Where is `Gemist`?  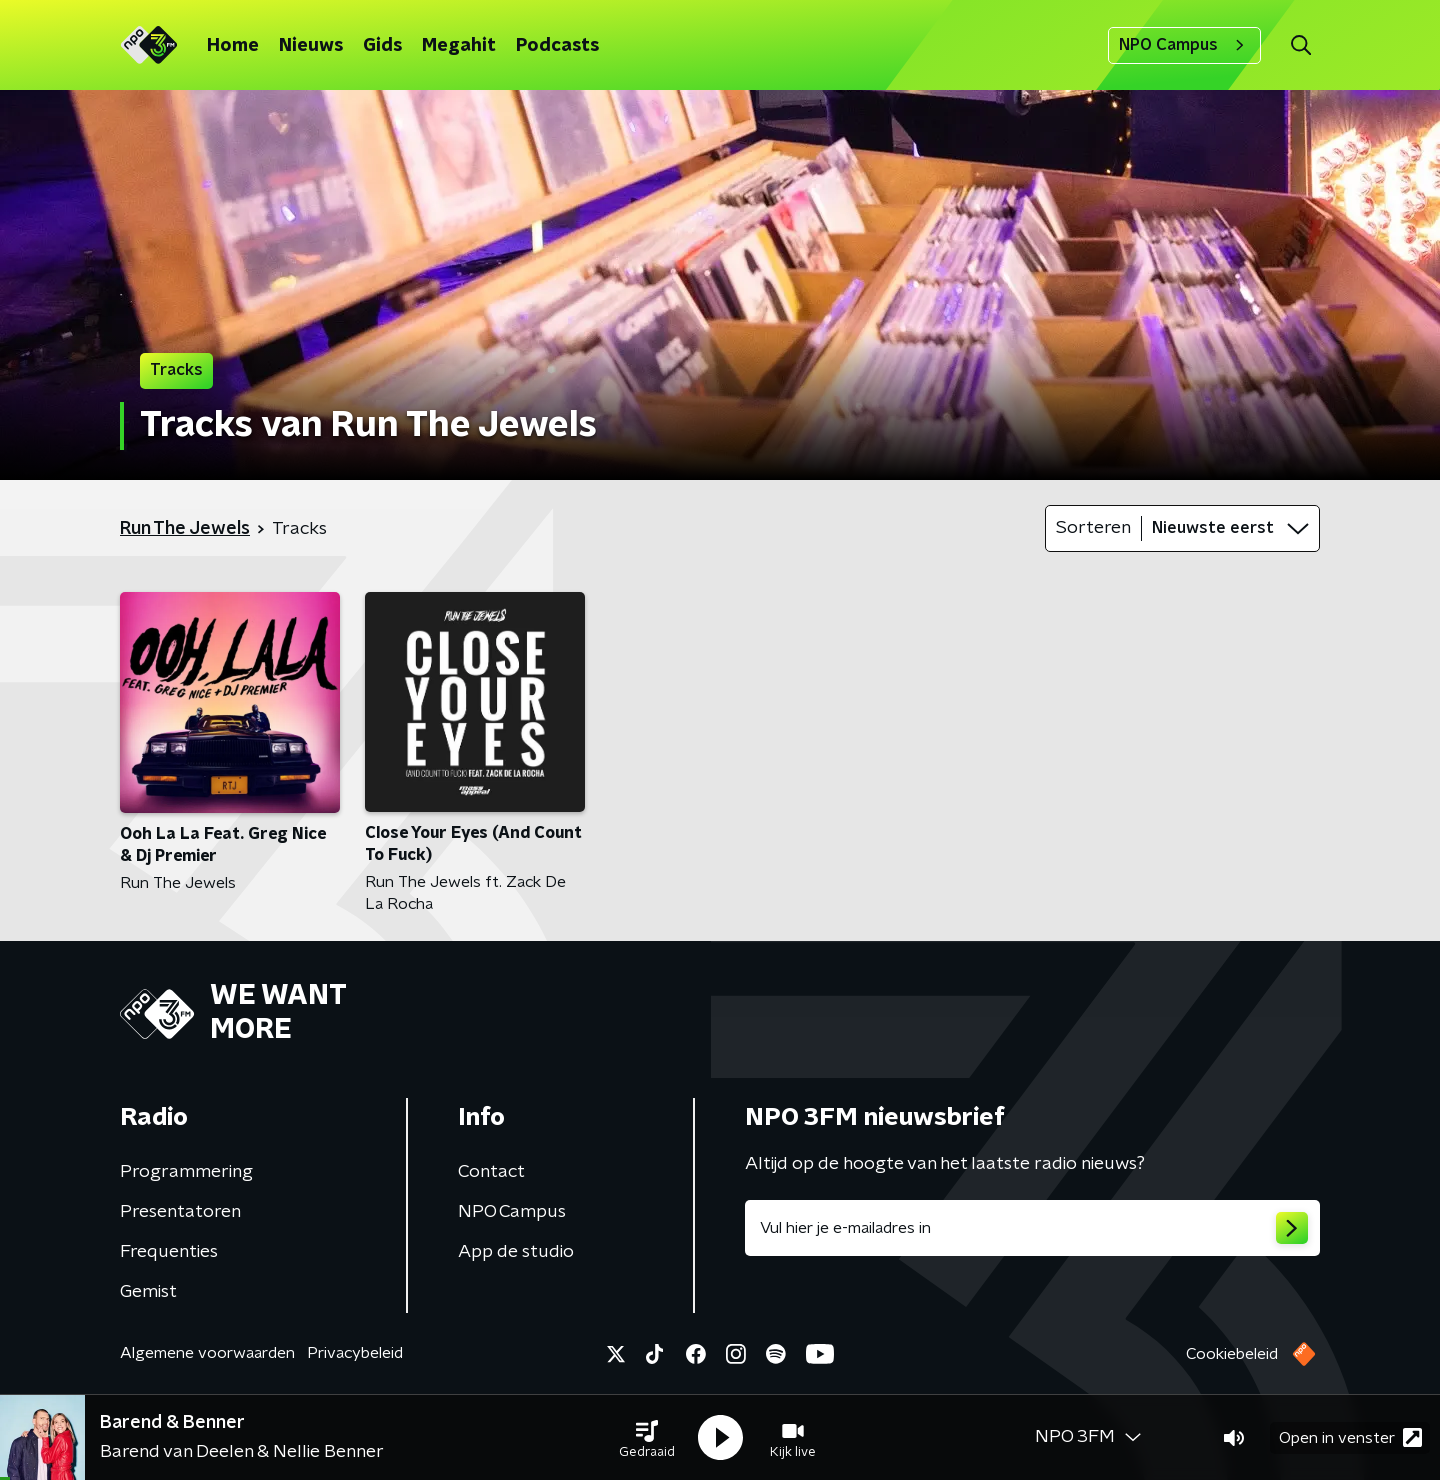 Gemist is located at coordinates (148, 1292).